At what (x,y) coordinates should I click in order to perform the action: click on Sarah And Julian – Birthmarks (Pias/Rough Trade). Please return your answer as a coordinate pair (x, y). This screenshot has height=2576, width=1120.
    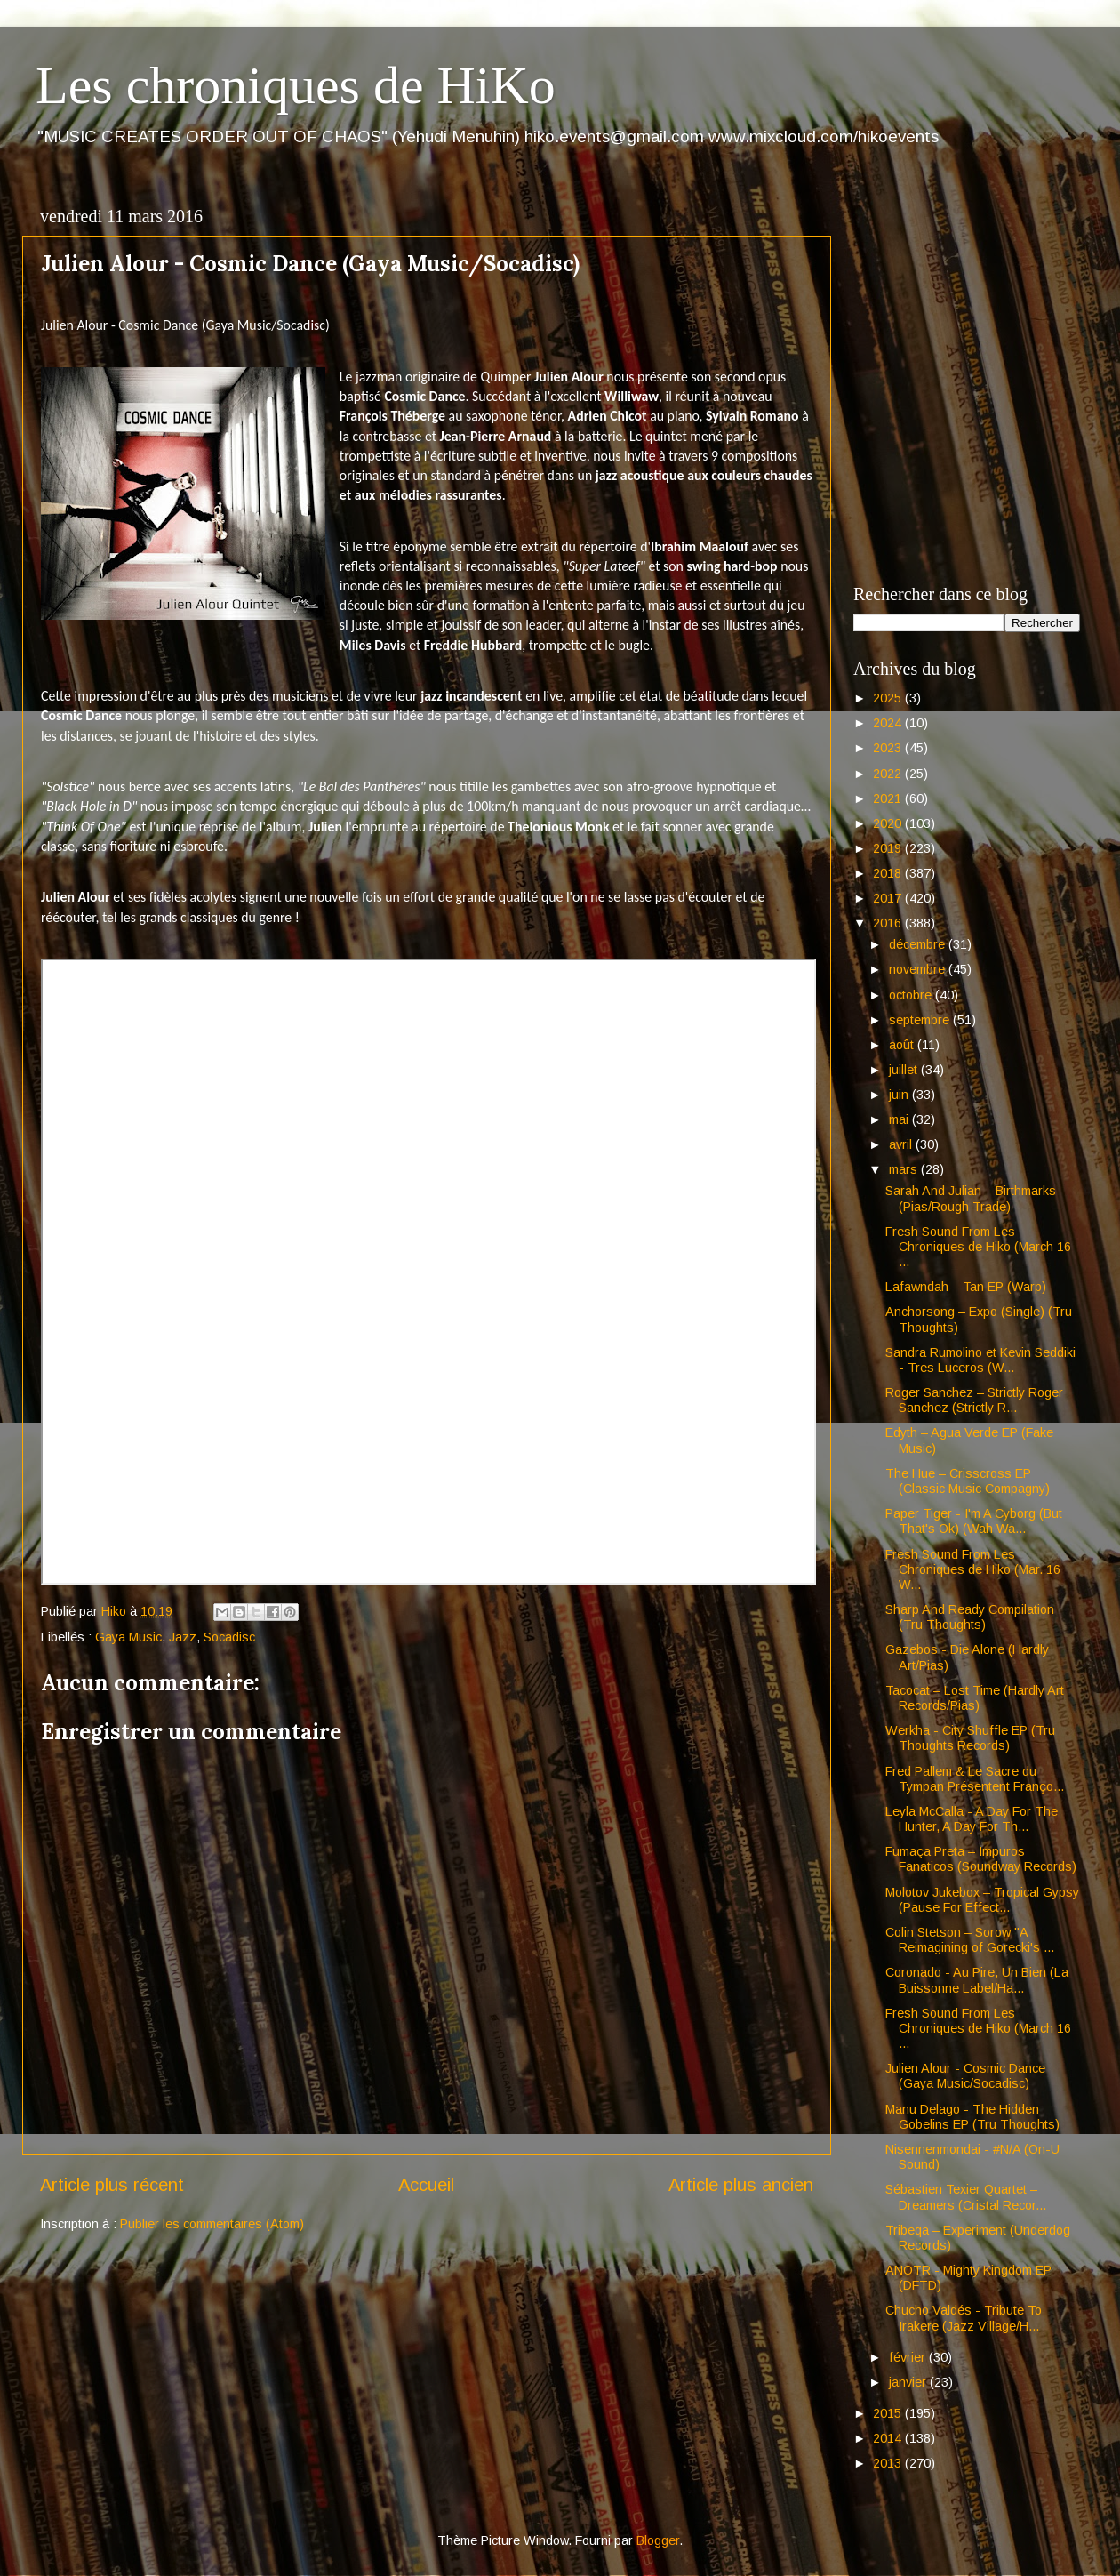
    Looking at the image, I should click on (970, 1198).